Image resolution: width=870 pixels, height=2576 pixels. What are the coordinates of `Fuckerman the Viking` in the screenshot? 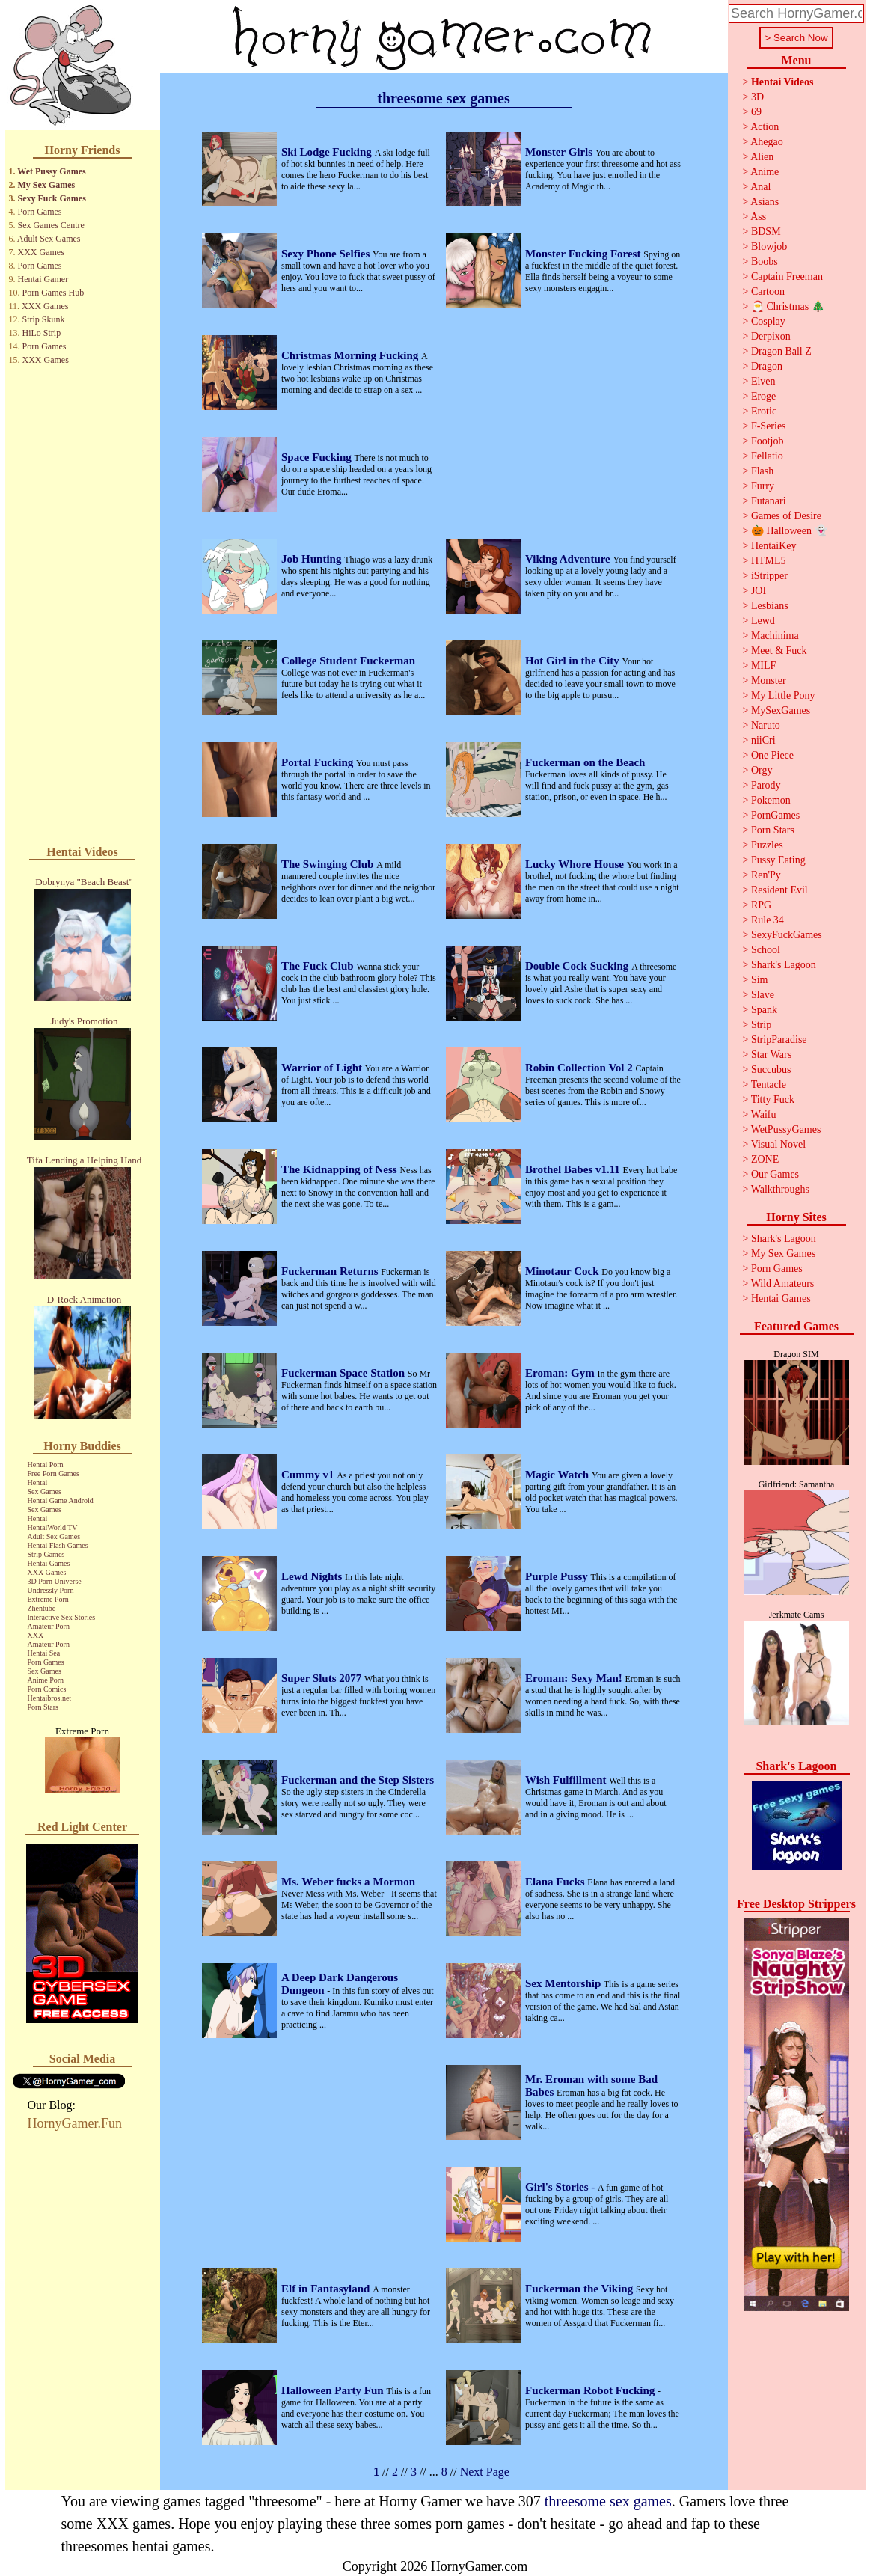 It's located at (580, 2289).